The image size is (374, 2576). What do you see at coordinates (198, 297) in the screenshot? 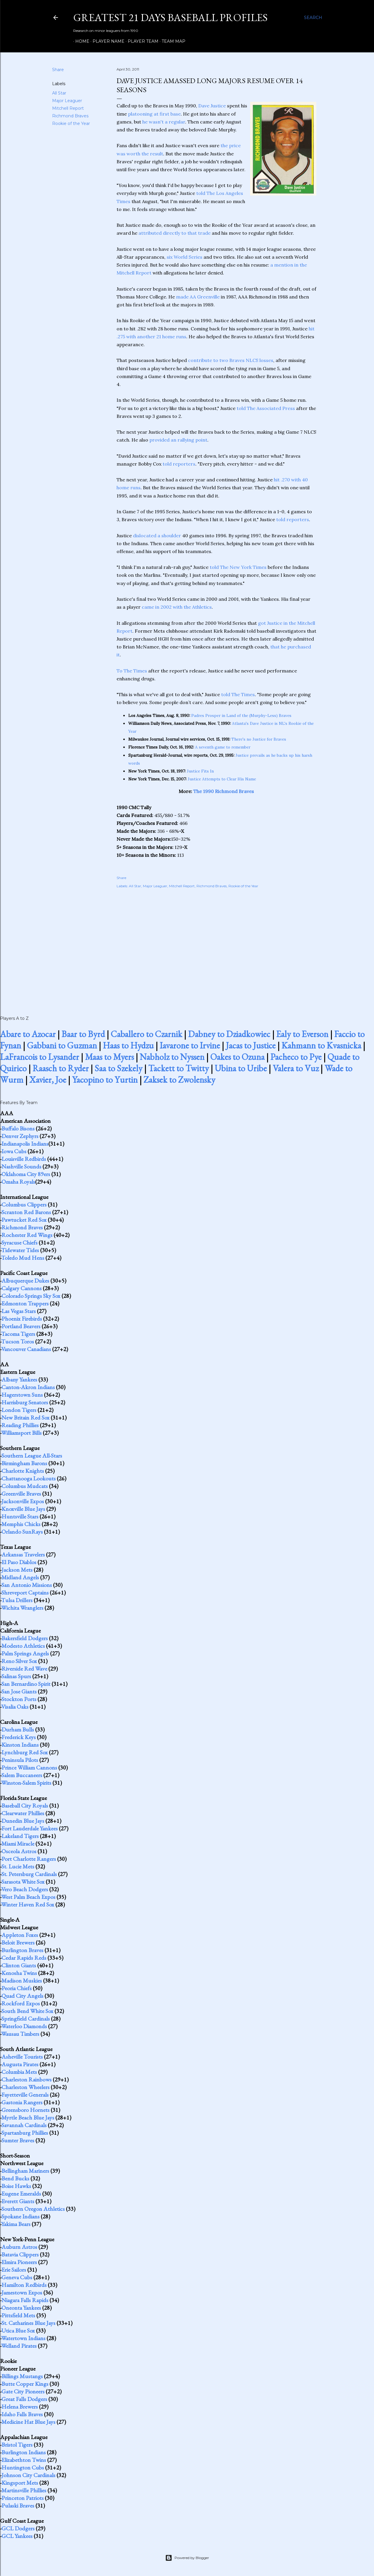
I see `made AA Greenville` at bounding box center [198, 297].